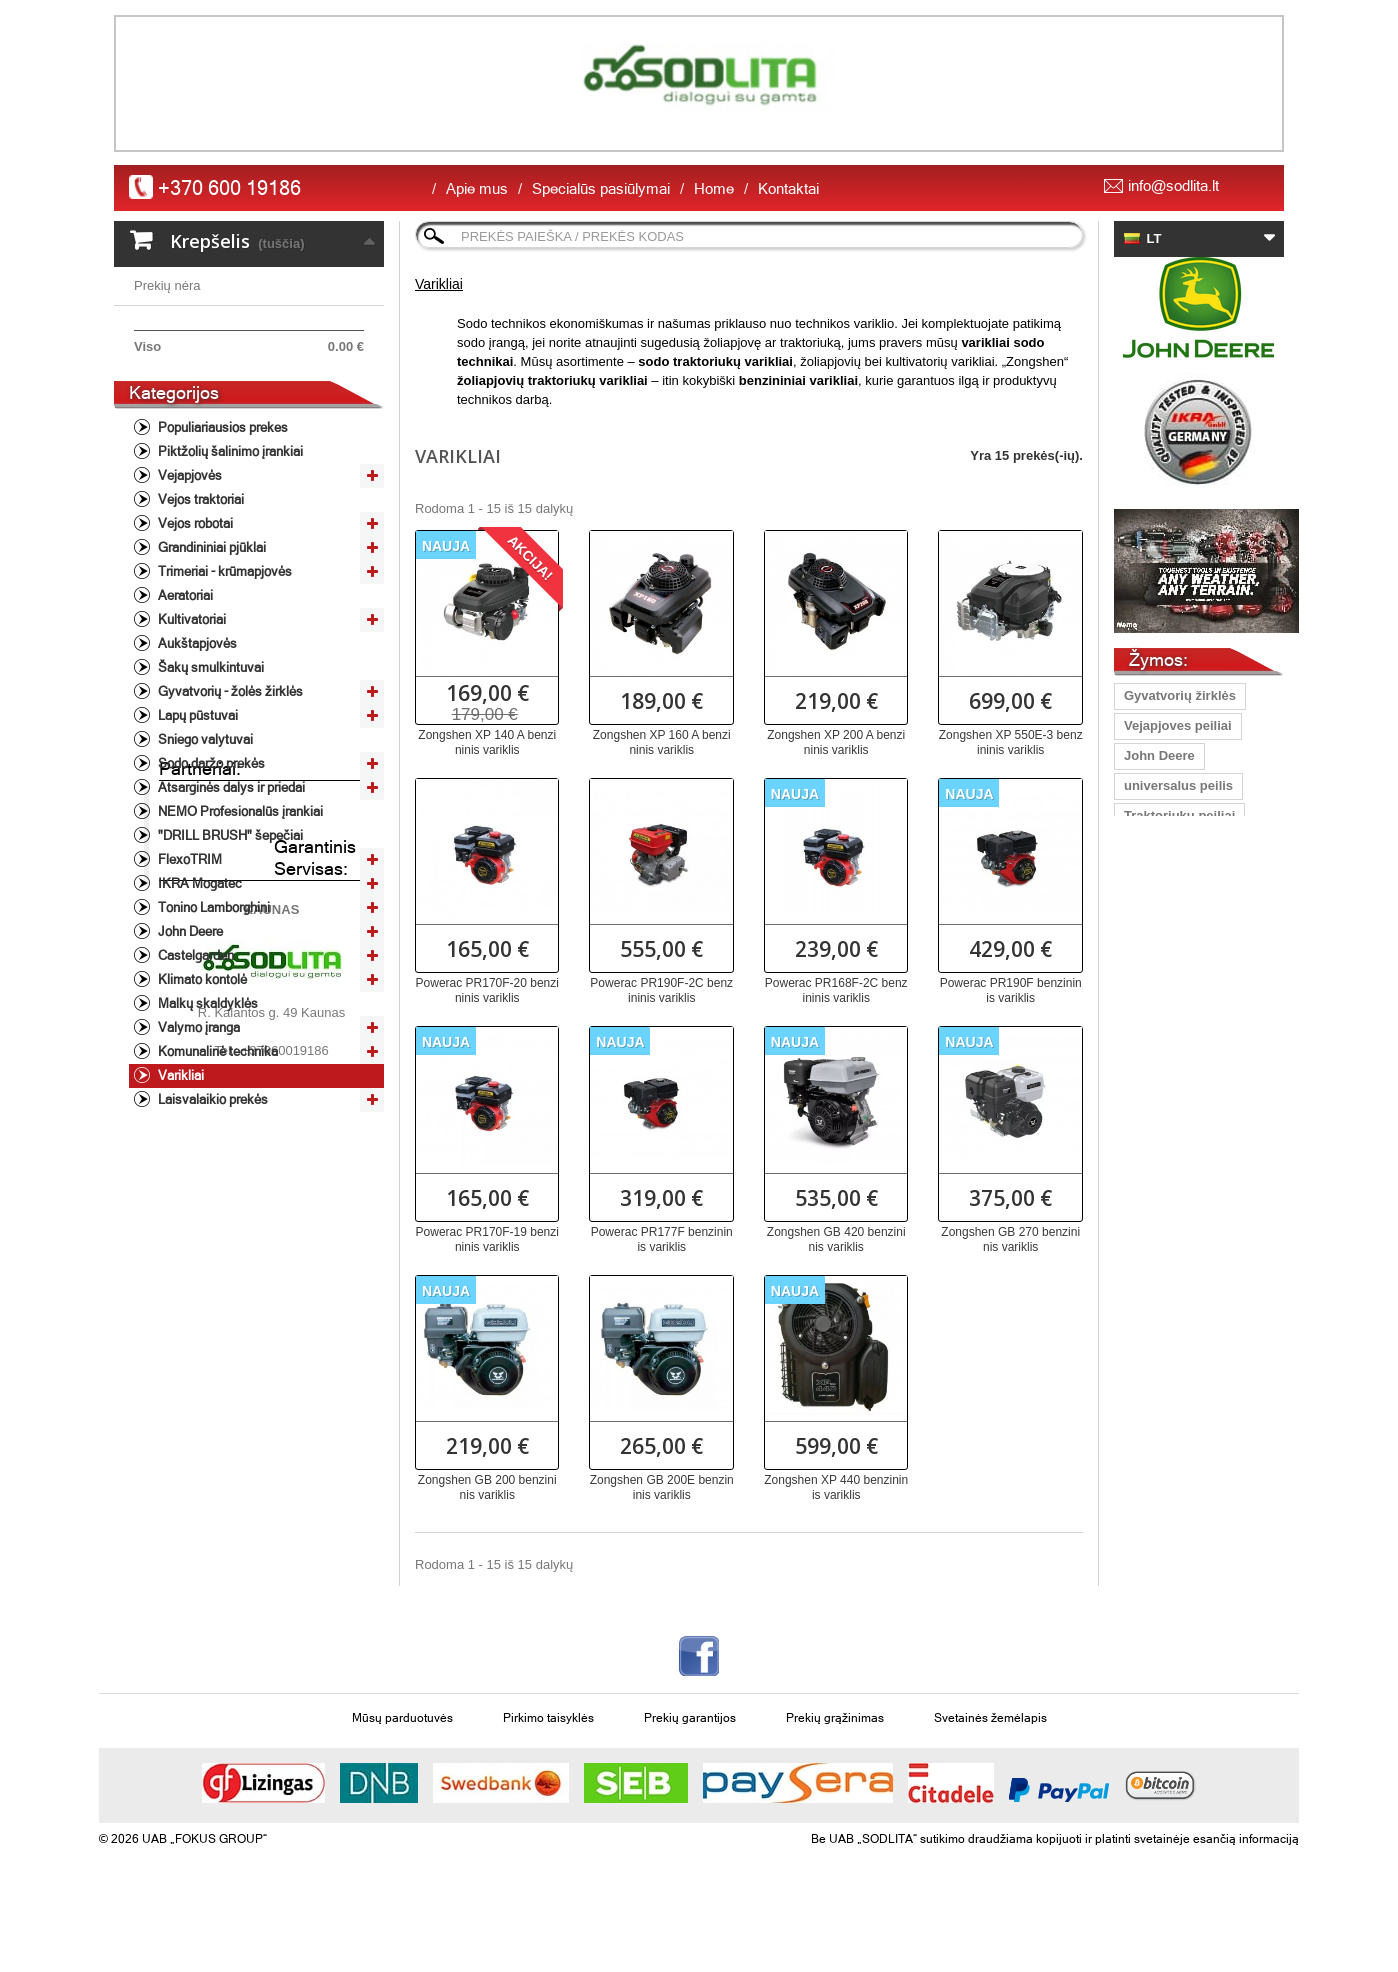 This screenshot has width=1398, height=1972. What do you see at coordinates (487, 990) in the screenshot?
I see `Powerac PR170F-20 benzininis variklis` at bounding box center [487, 990].